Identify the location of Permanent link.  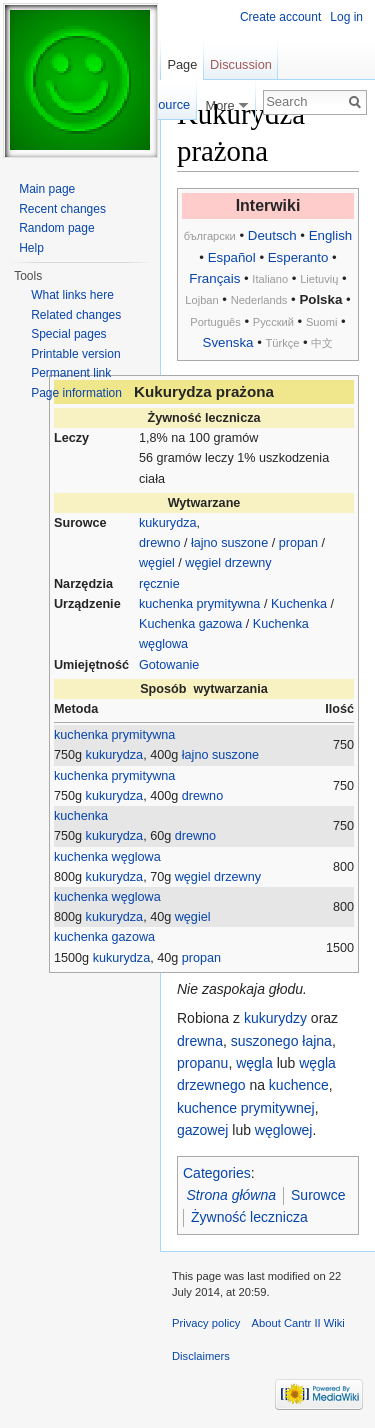
(71, 373).